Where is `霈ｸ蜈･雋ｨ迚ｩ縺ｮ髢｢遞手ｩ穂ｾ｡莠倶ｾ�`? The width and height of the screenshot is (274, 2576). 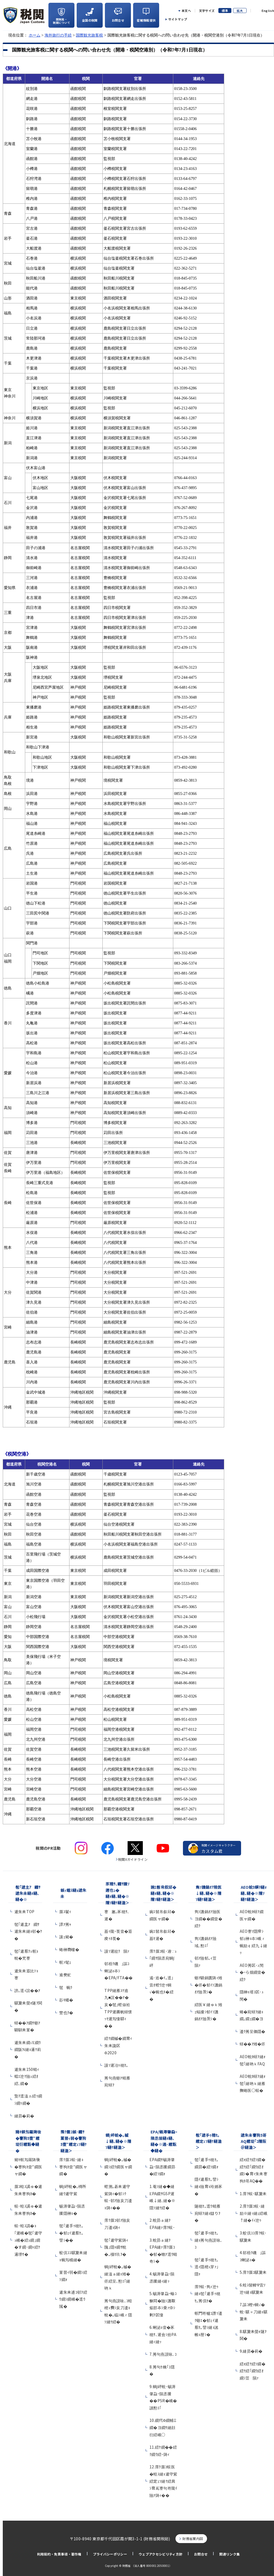 霈ｸ蜈･雋ｨ迚ｩ縺ｮ髢｢遞手ｩ穂ｾ｡莠倶ｾ� is located at coordinates (208, 2293).